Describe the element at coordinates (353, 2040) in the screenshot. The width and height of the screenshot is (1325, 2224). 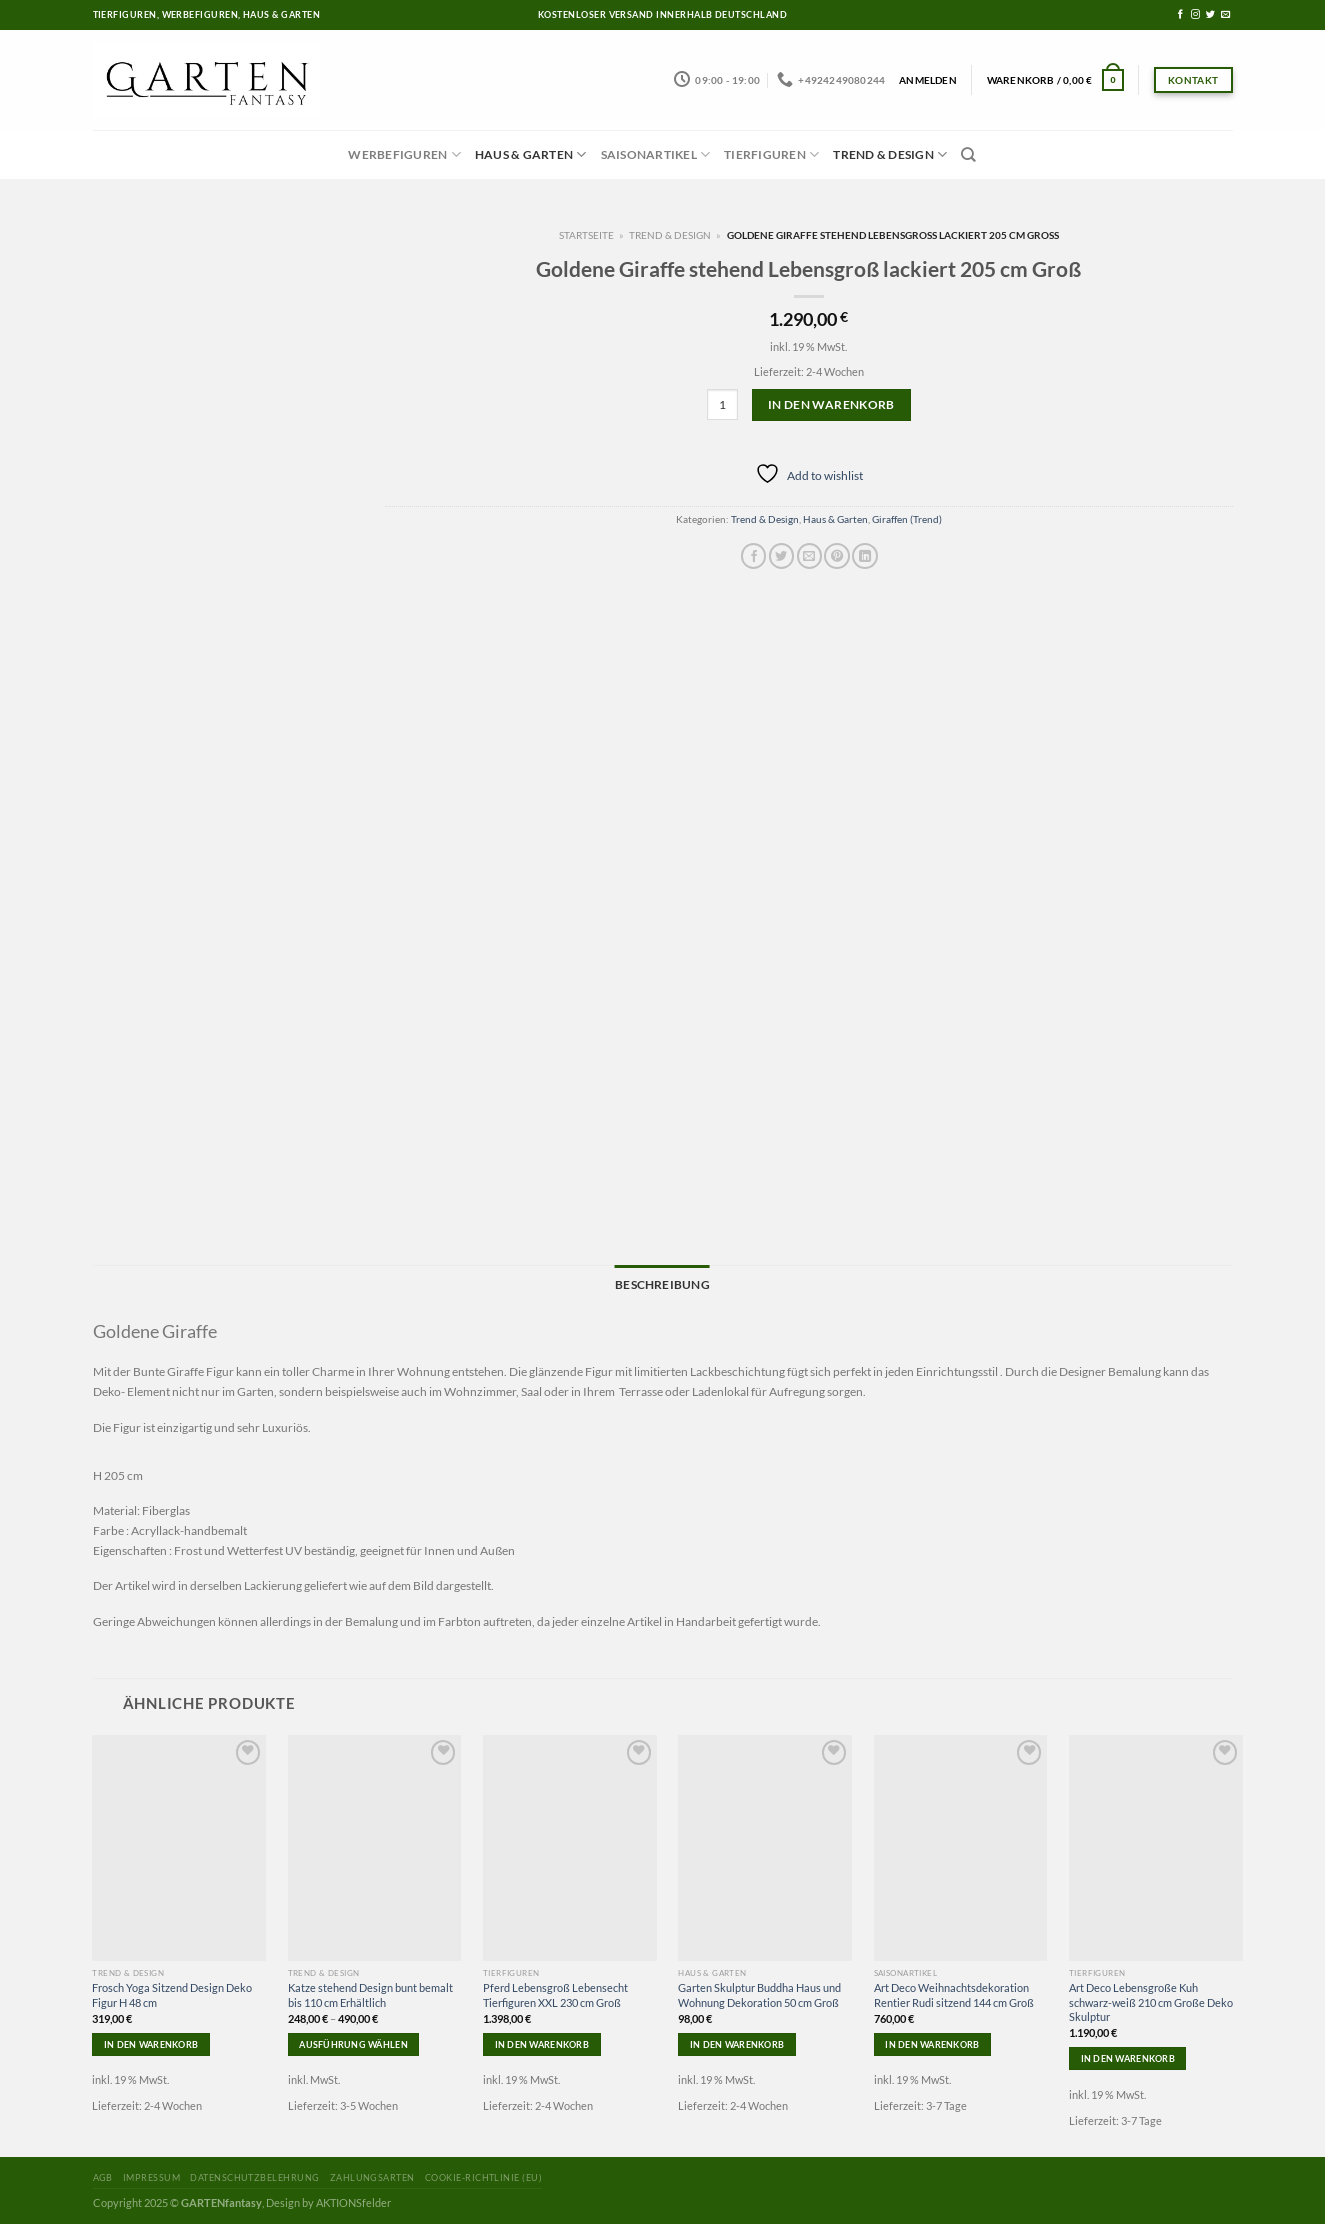
I see `Ausführung wählen [Wähle Optionen für „Katze stehend Design bunt bemalt bis 110 cm Erhältlich“]` at that location.